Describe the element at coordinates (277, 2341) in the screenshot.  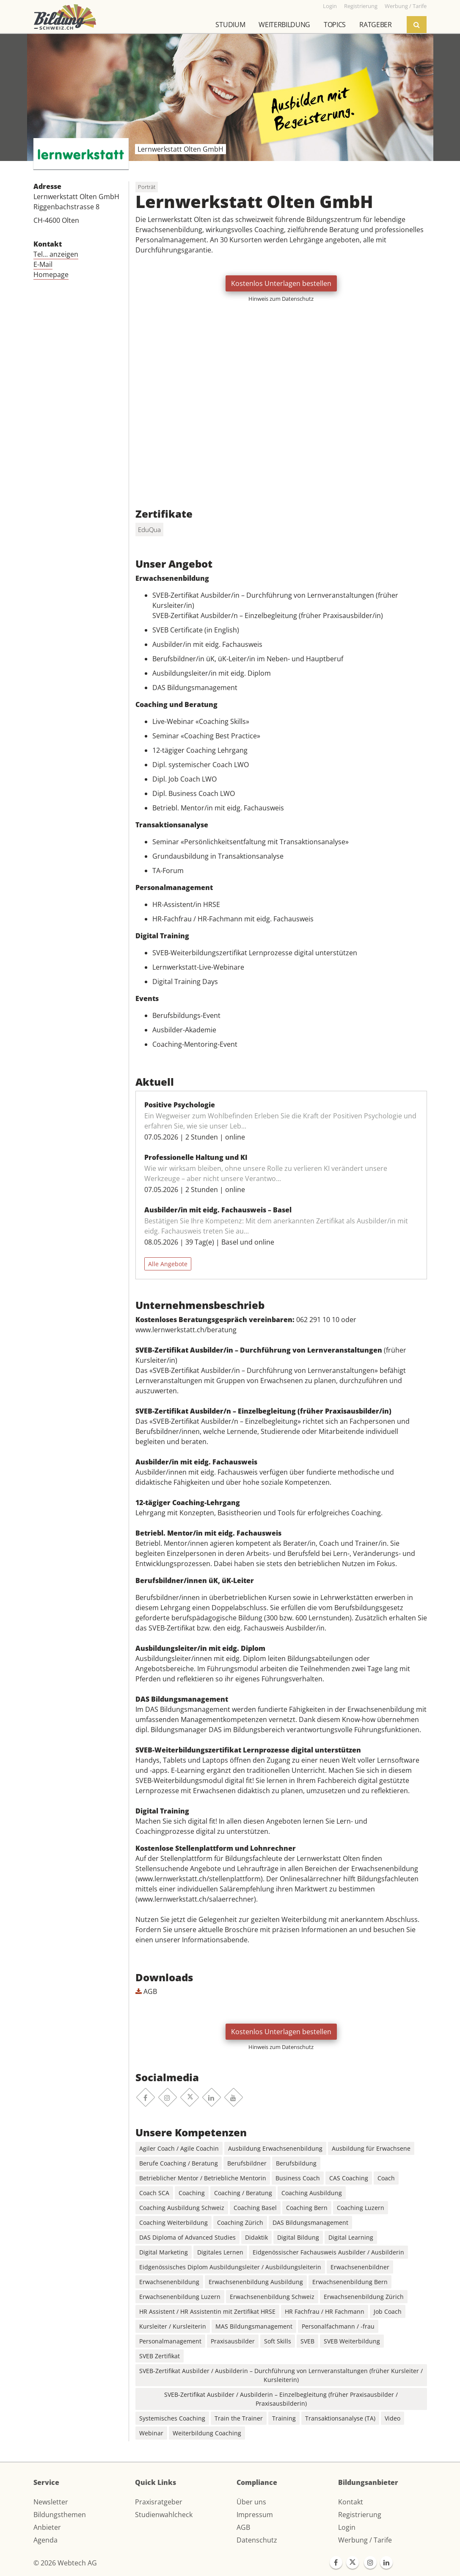
I see `Soft Skills` at that location.